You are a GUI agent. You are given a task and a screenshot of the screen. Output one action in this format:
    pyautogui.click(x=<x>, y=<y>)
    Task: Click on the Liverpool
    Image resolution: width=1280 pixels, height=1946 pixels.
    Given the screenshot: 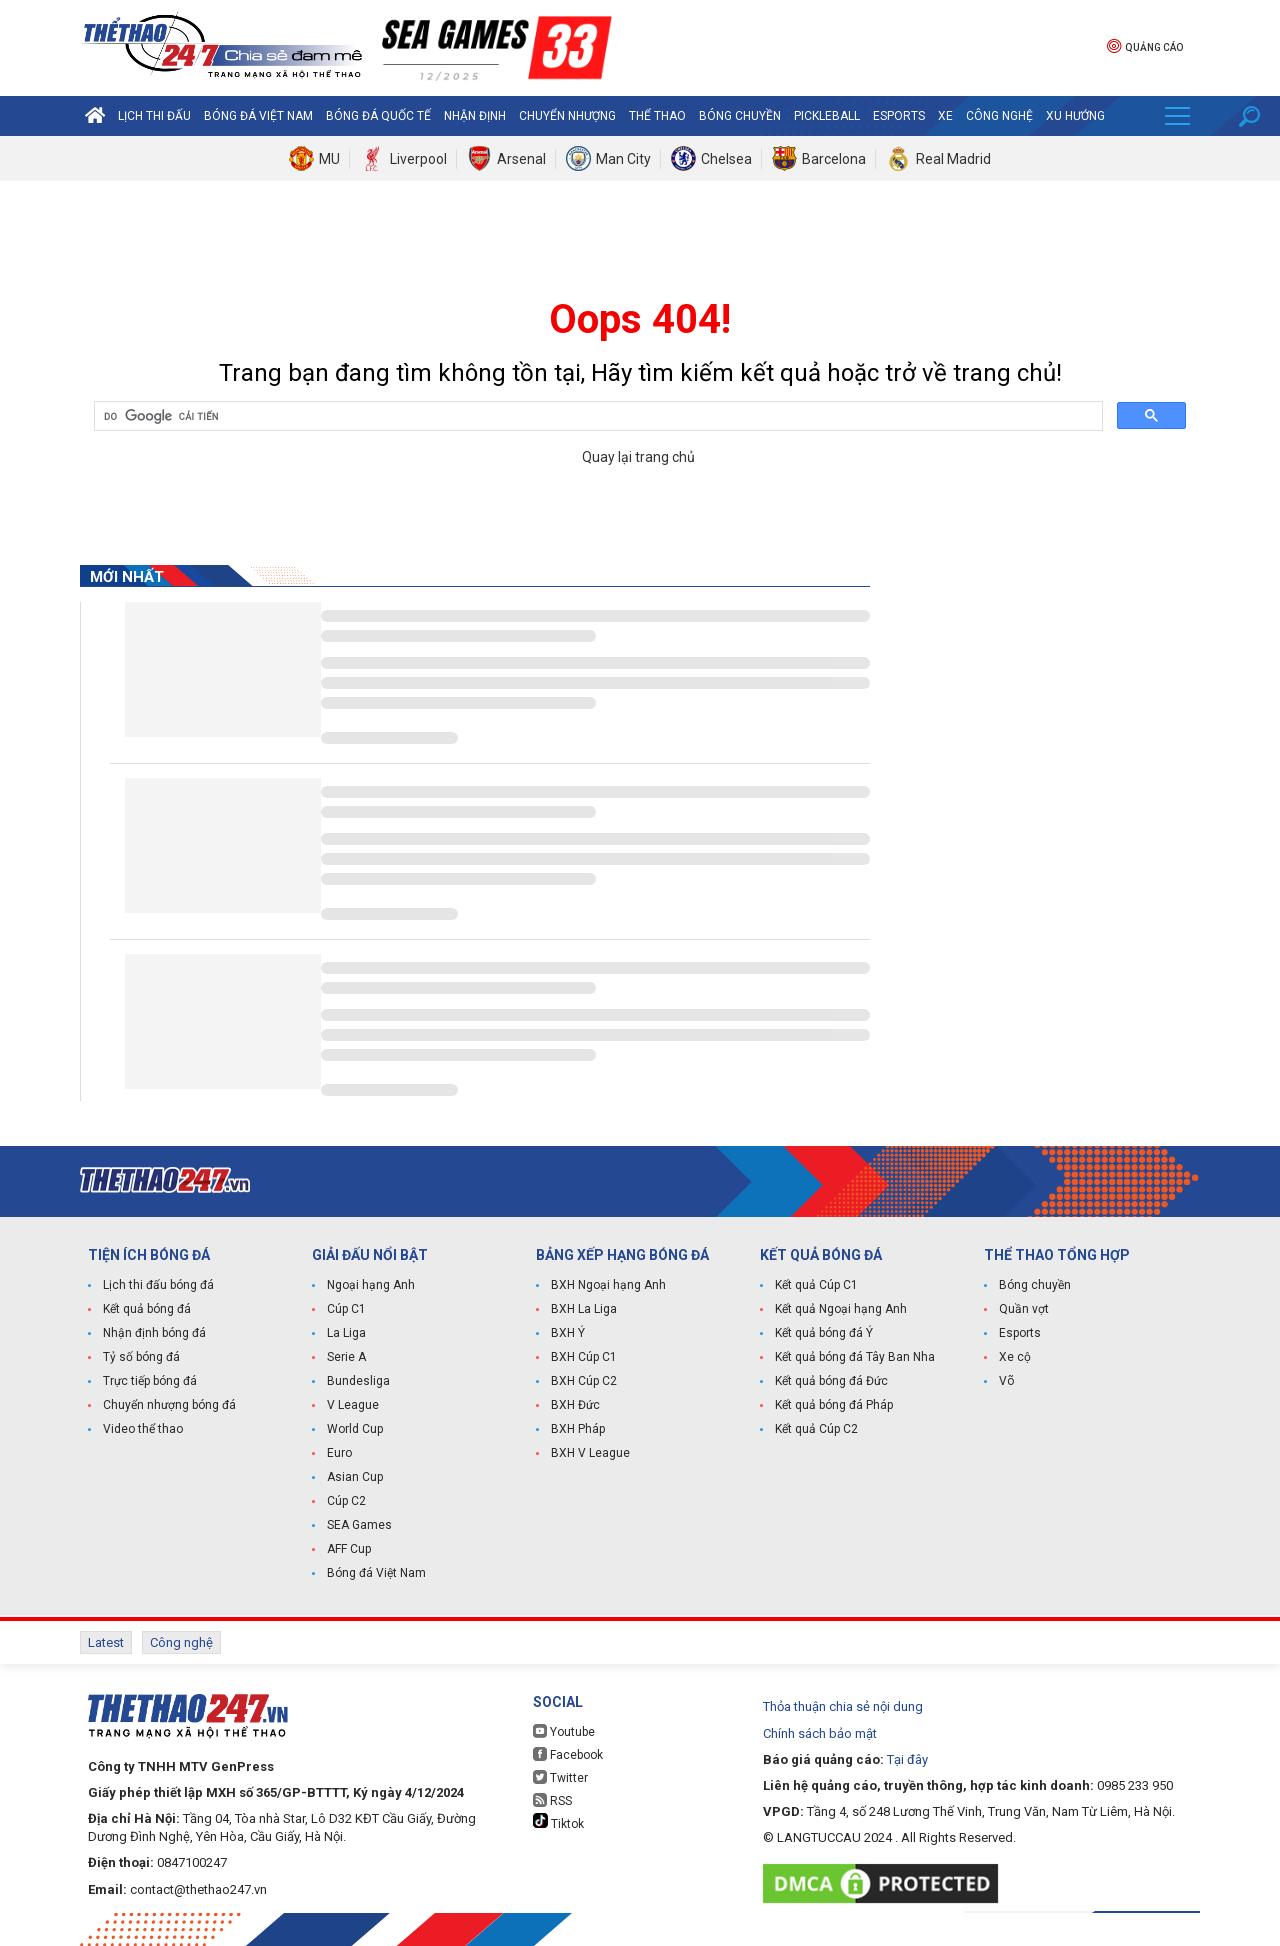 What is the action you would take?
    pyautogui.click(x=418, y=159)
    